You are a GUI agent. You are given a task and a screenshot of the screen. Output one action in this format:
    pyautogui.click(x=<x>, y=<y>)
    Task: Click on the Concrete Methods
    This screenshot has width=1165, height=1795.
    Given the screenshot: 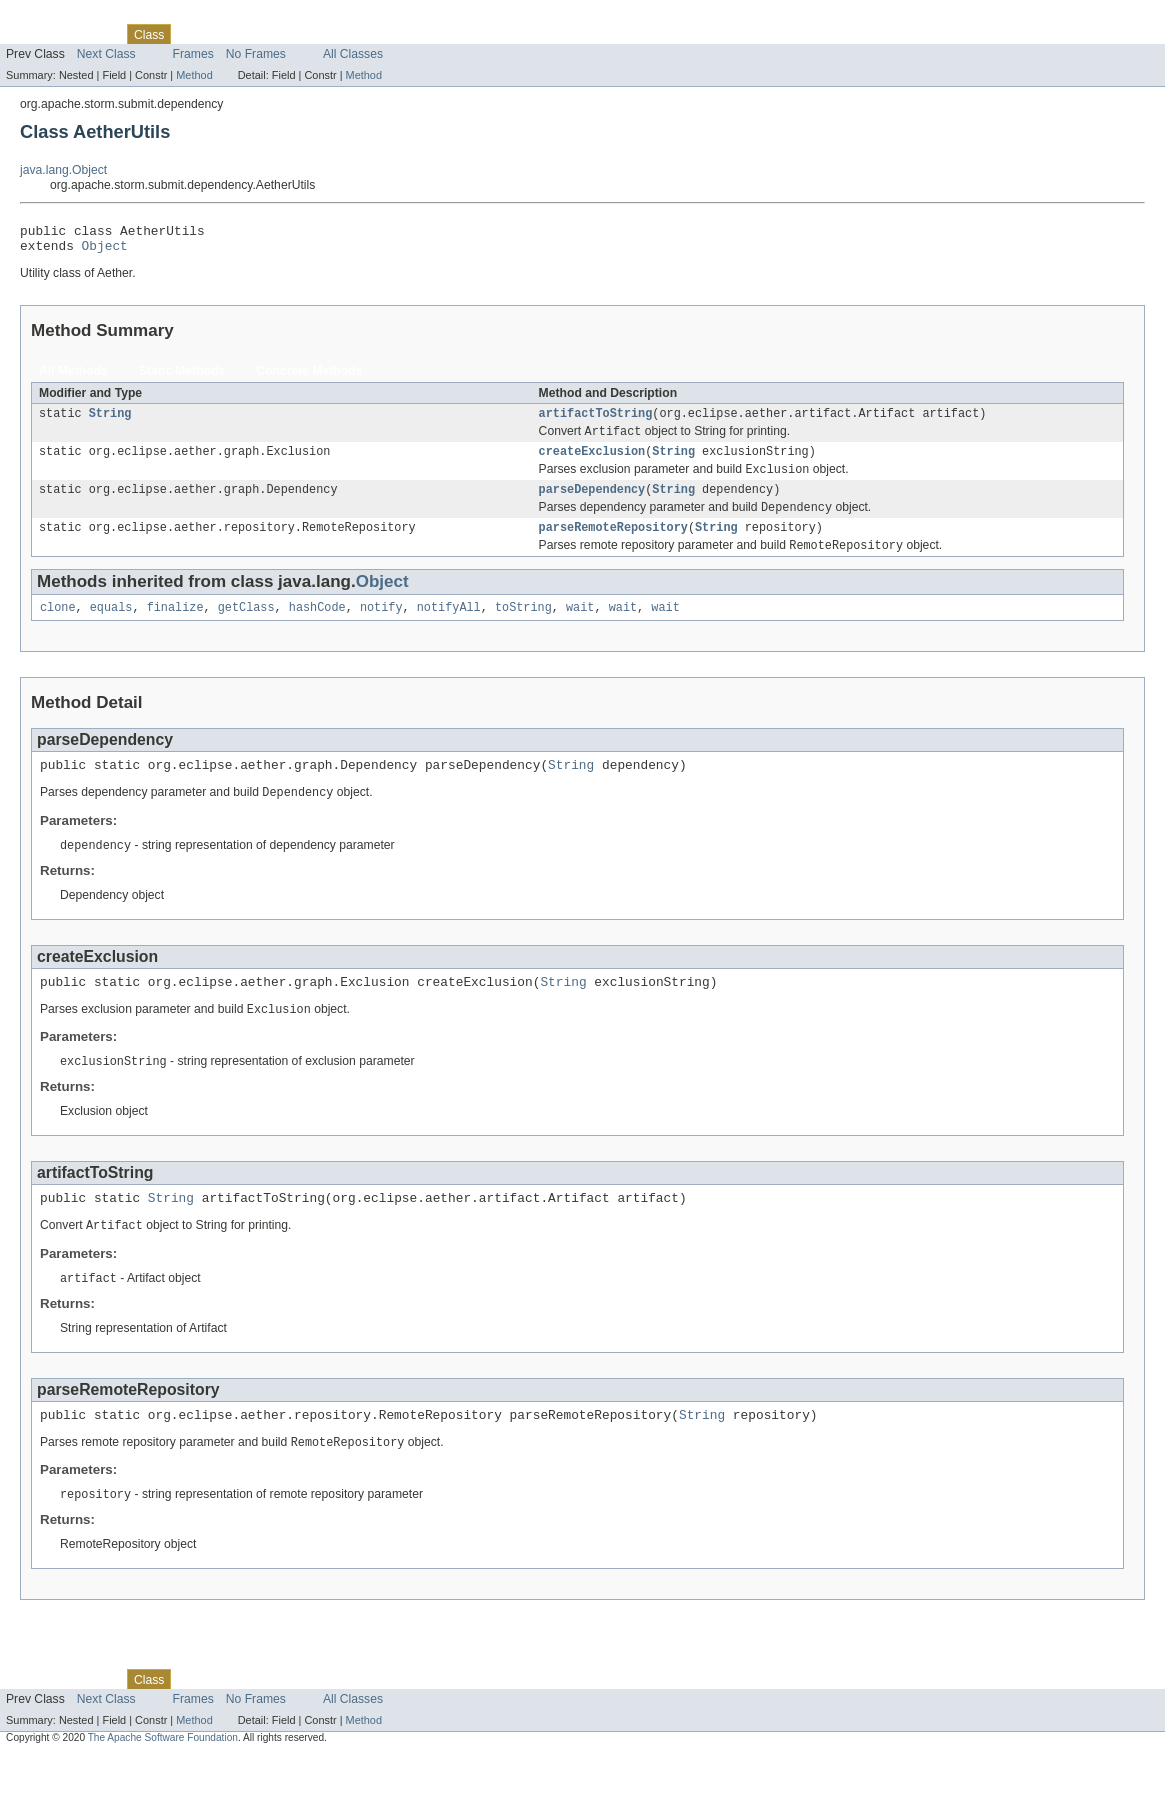 What is the action you would take?
    pyautogui.click(x=309, y=377)
    